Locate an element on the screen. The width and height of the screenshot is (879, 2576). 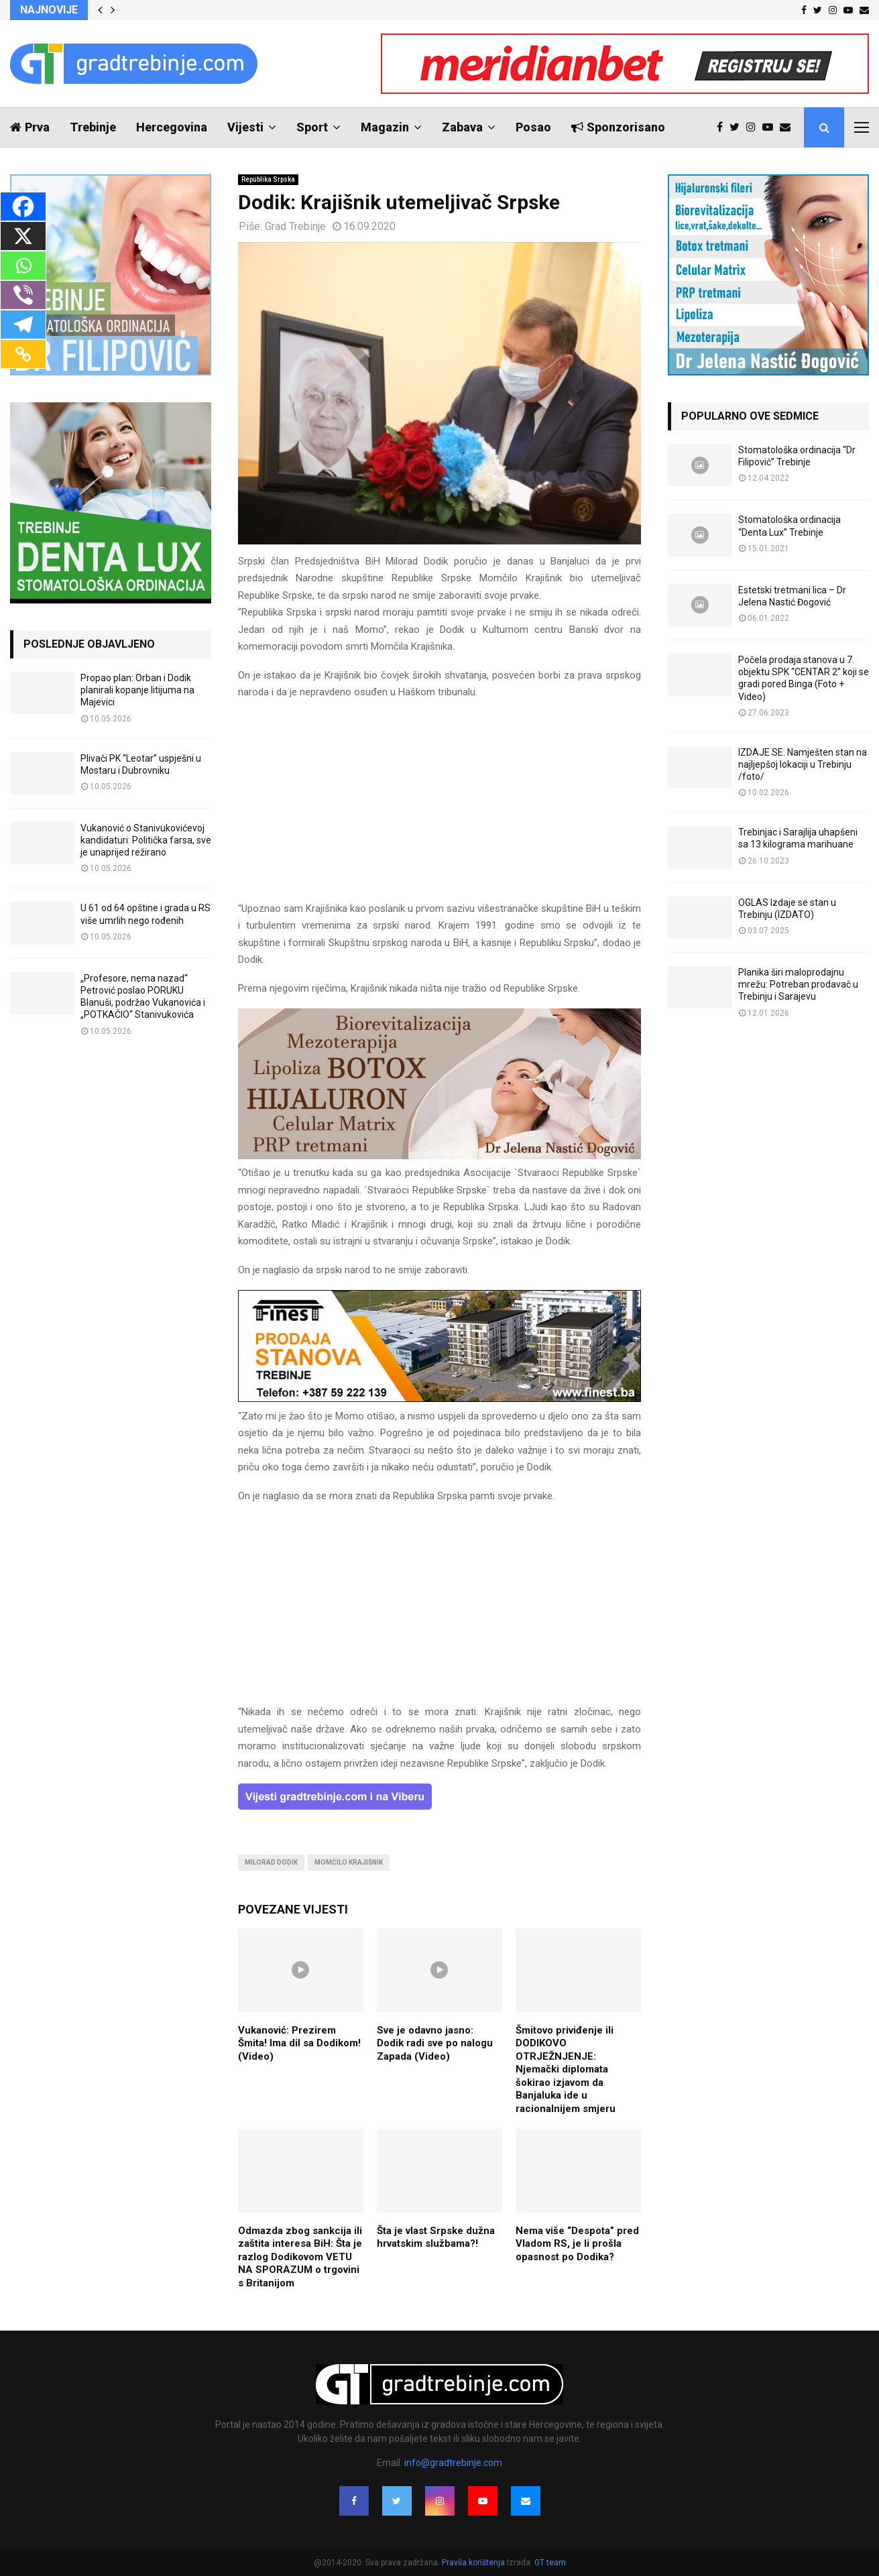
momčilo krajišnik is located at coordinates (348, 1862).